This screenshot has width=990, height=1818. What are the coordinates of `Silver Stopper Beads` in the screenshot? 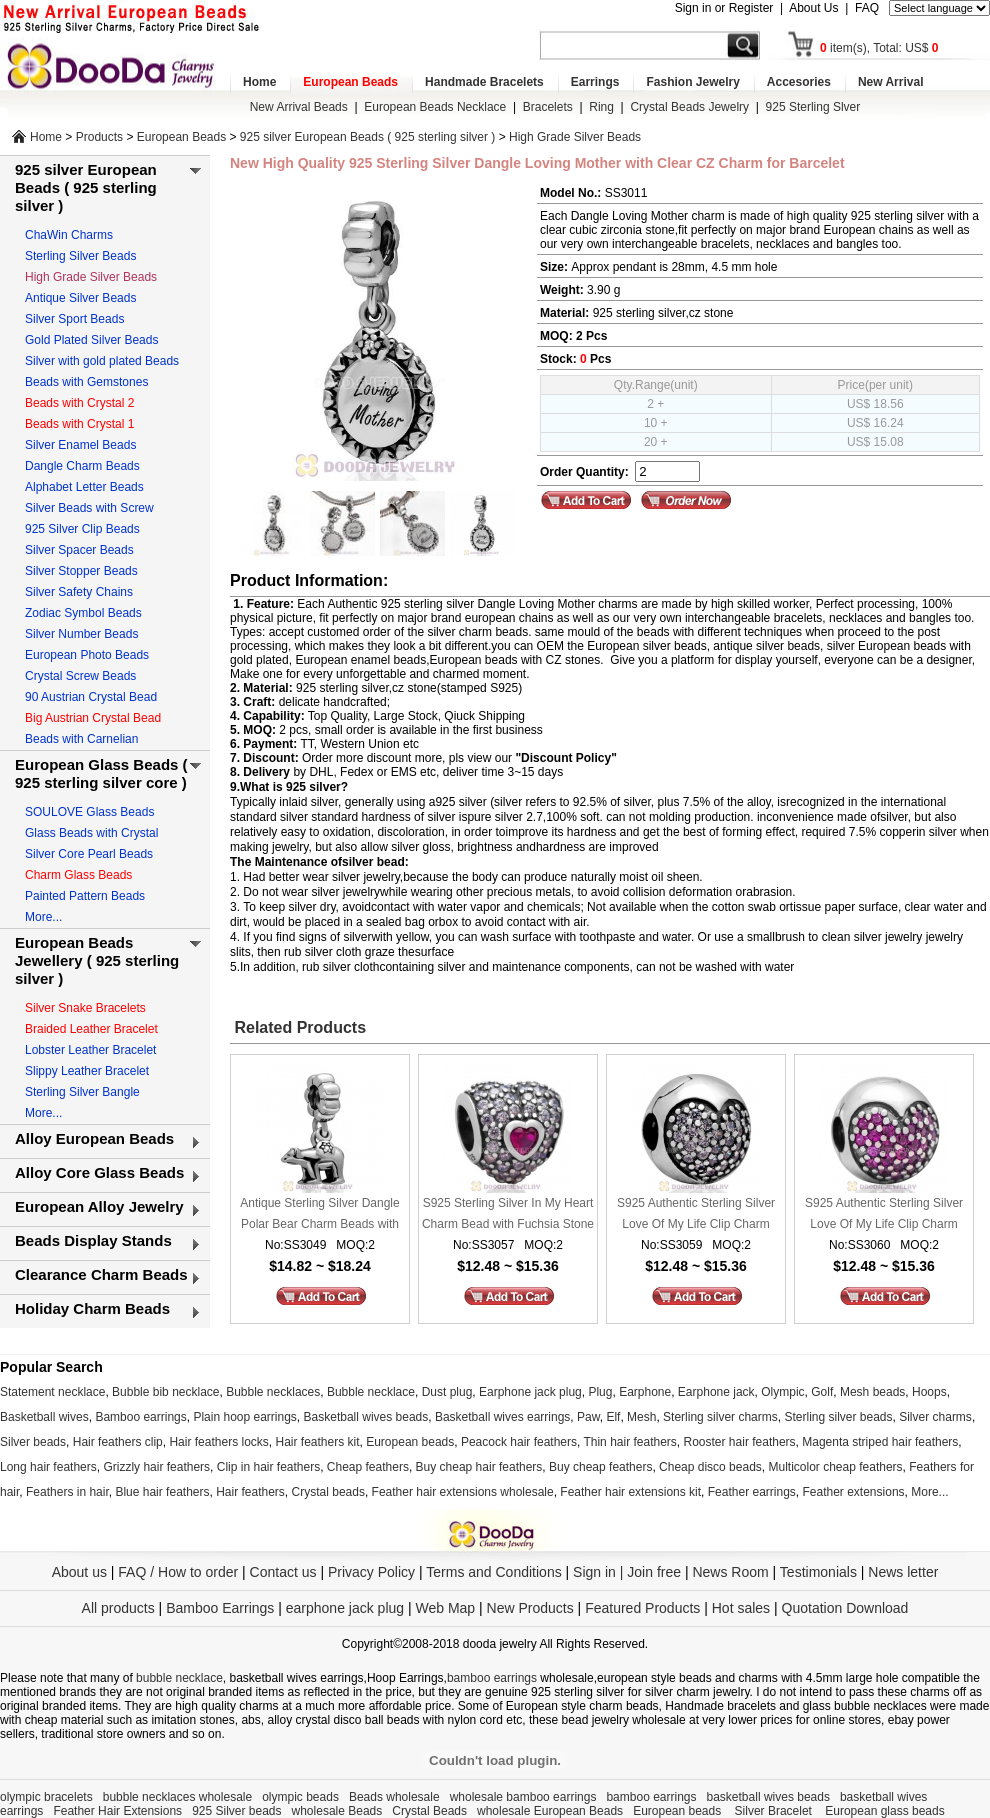 It's located at (81, 571).